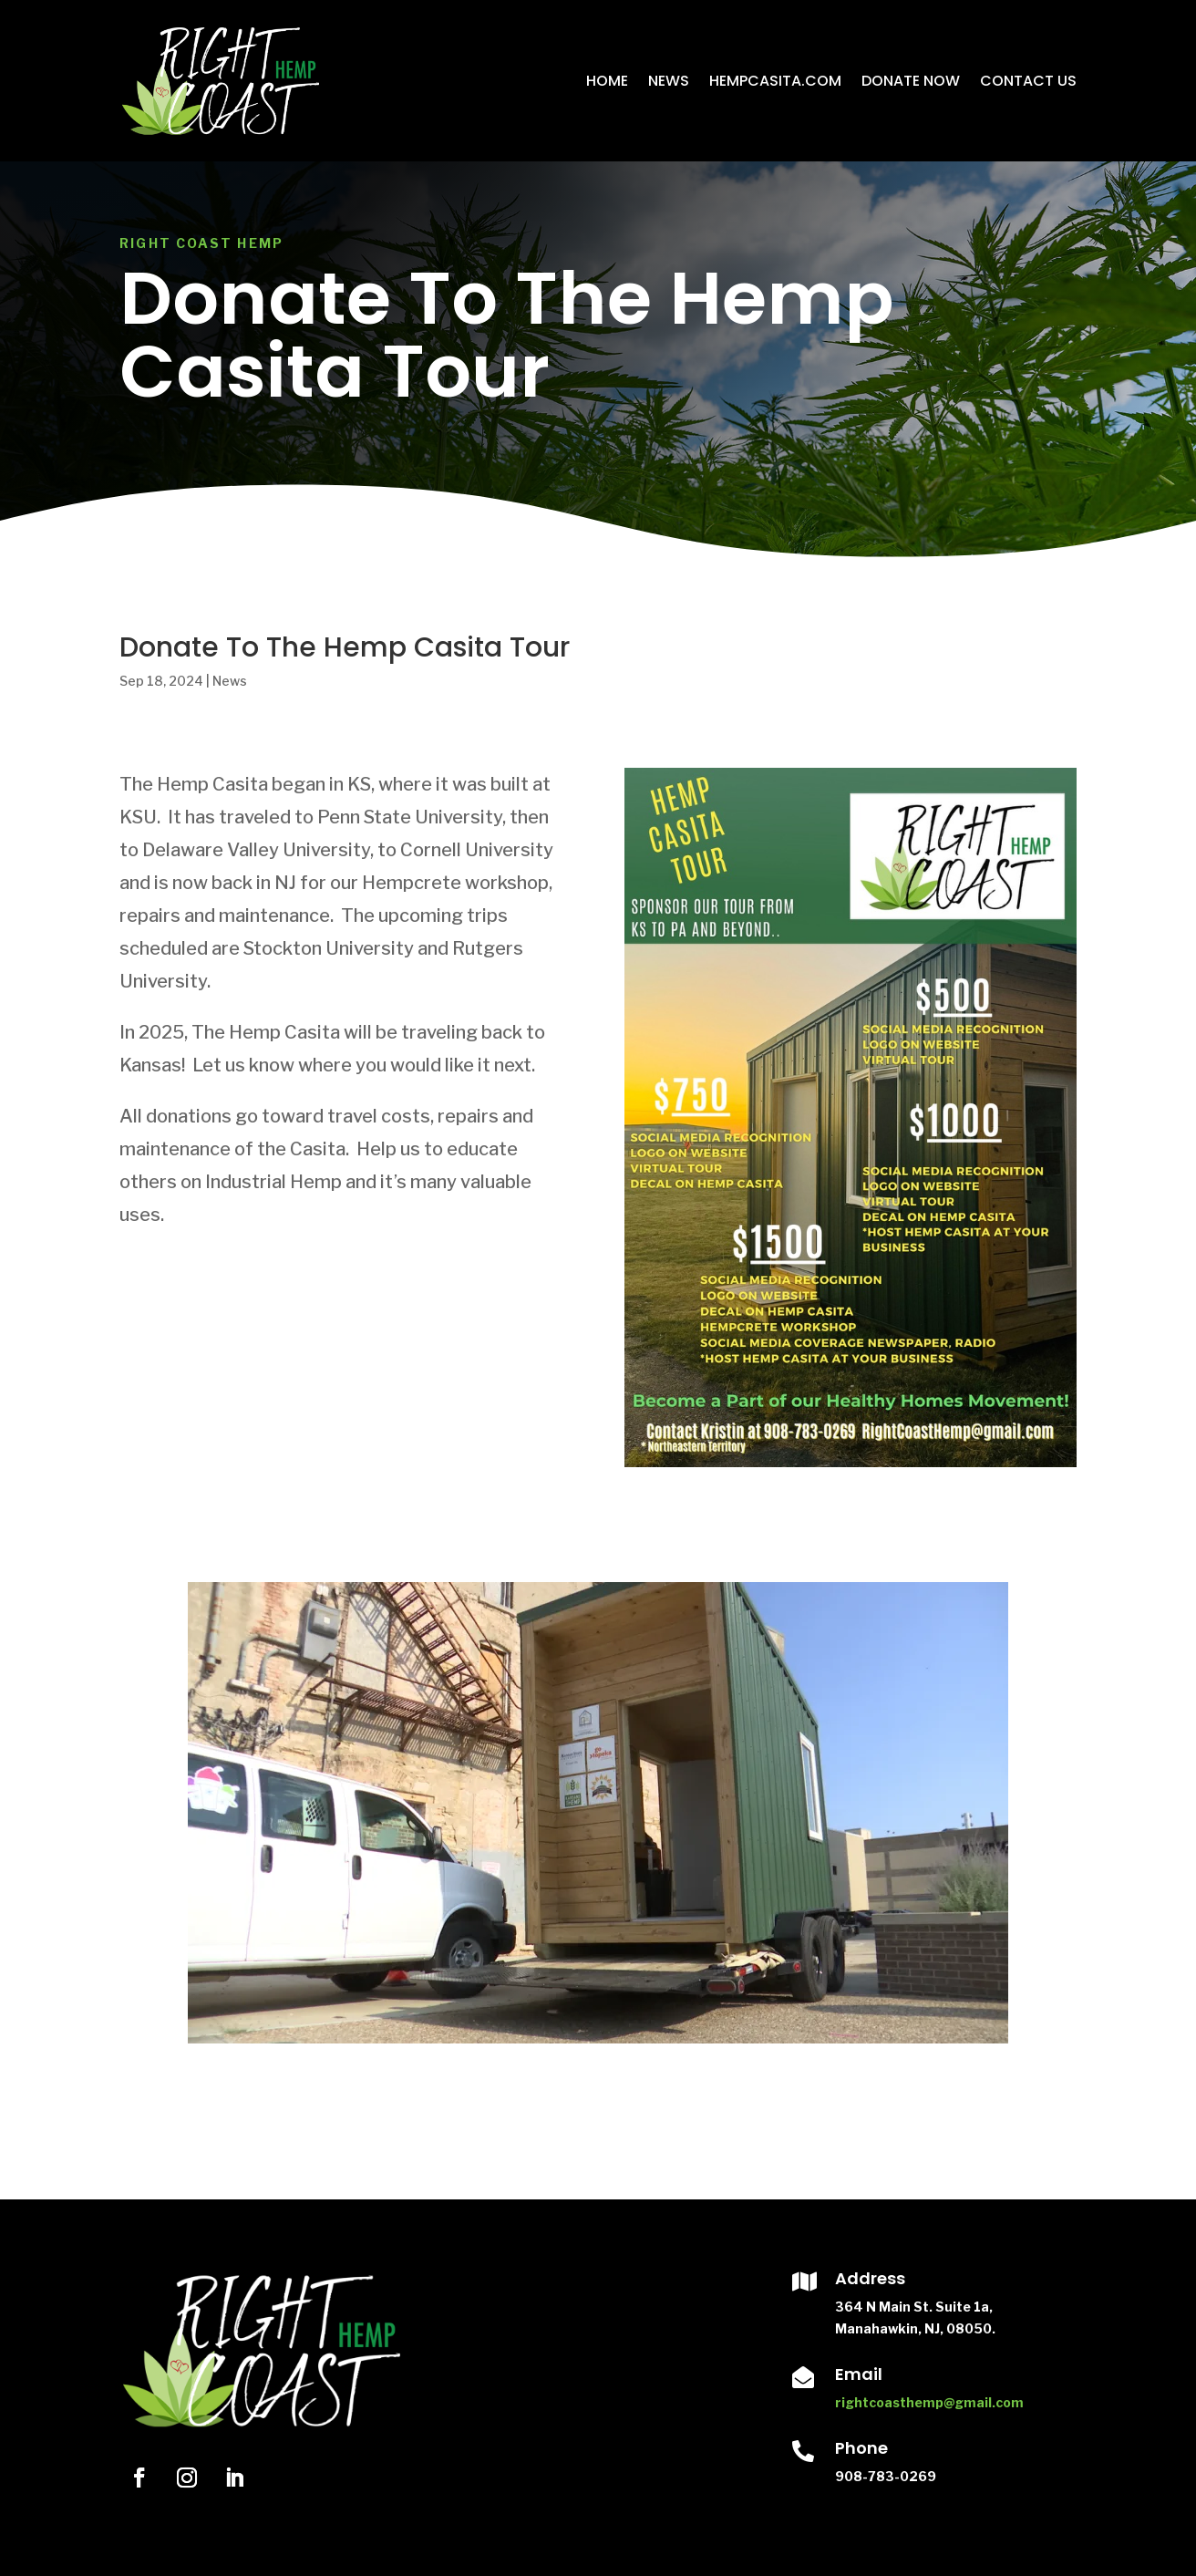 The image size is (1196, 2576). I want to click on Home, so click(607, 80).